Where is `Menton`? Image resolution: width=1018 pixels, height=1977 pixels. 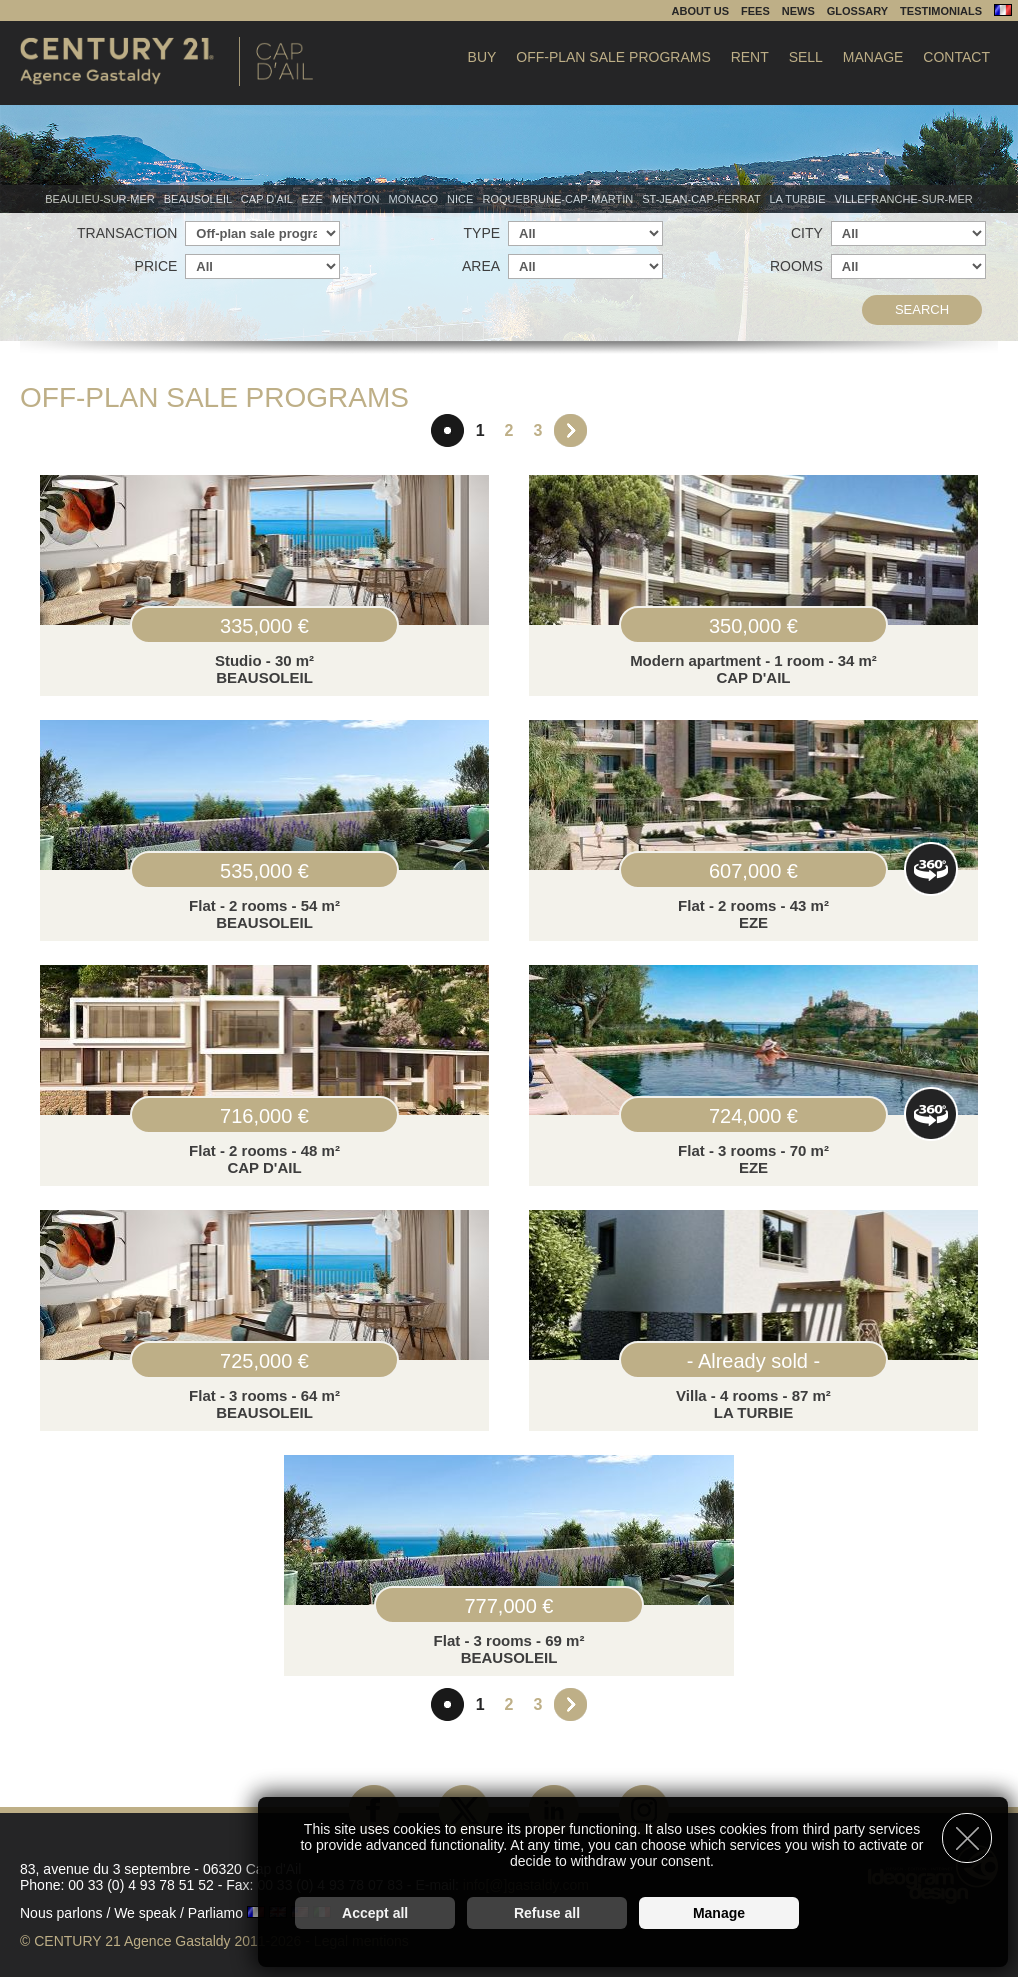
Menton is located at coordinates (357, 199).